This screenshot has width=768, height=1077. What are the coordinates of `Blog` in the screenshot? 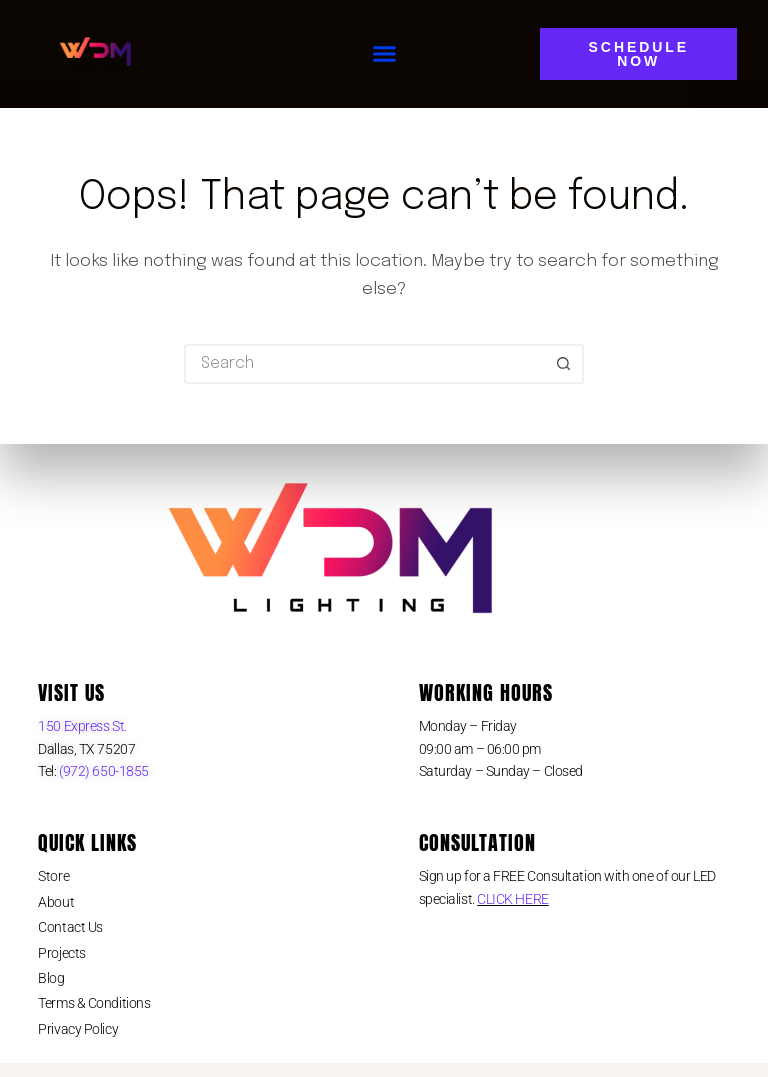 It's located at (51, 978).